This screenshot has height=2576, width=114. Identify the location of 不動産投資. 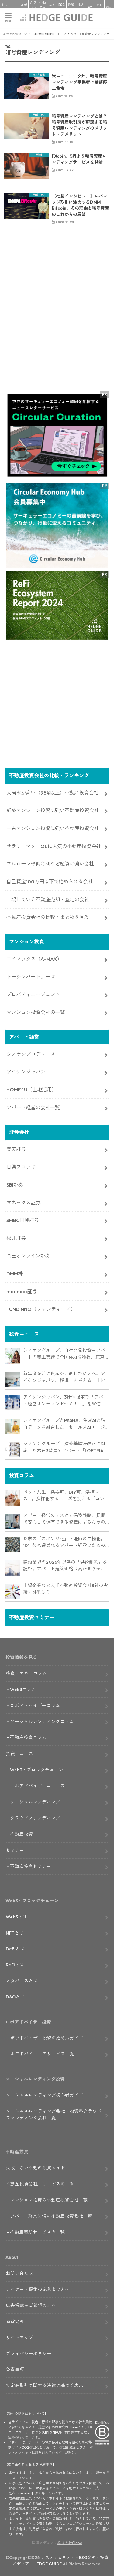
(42, 7).